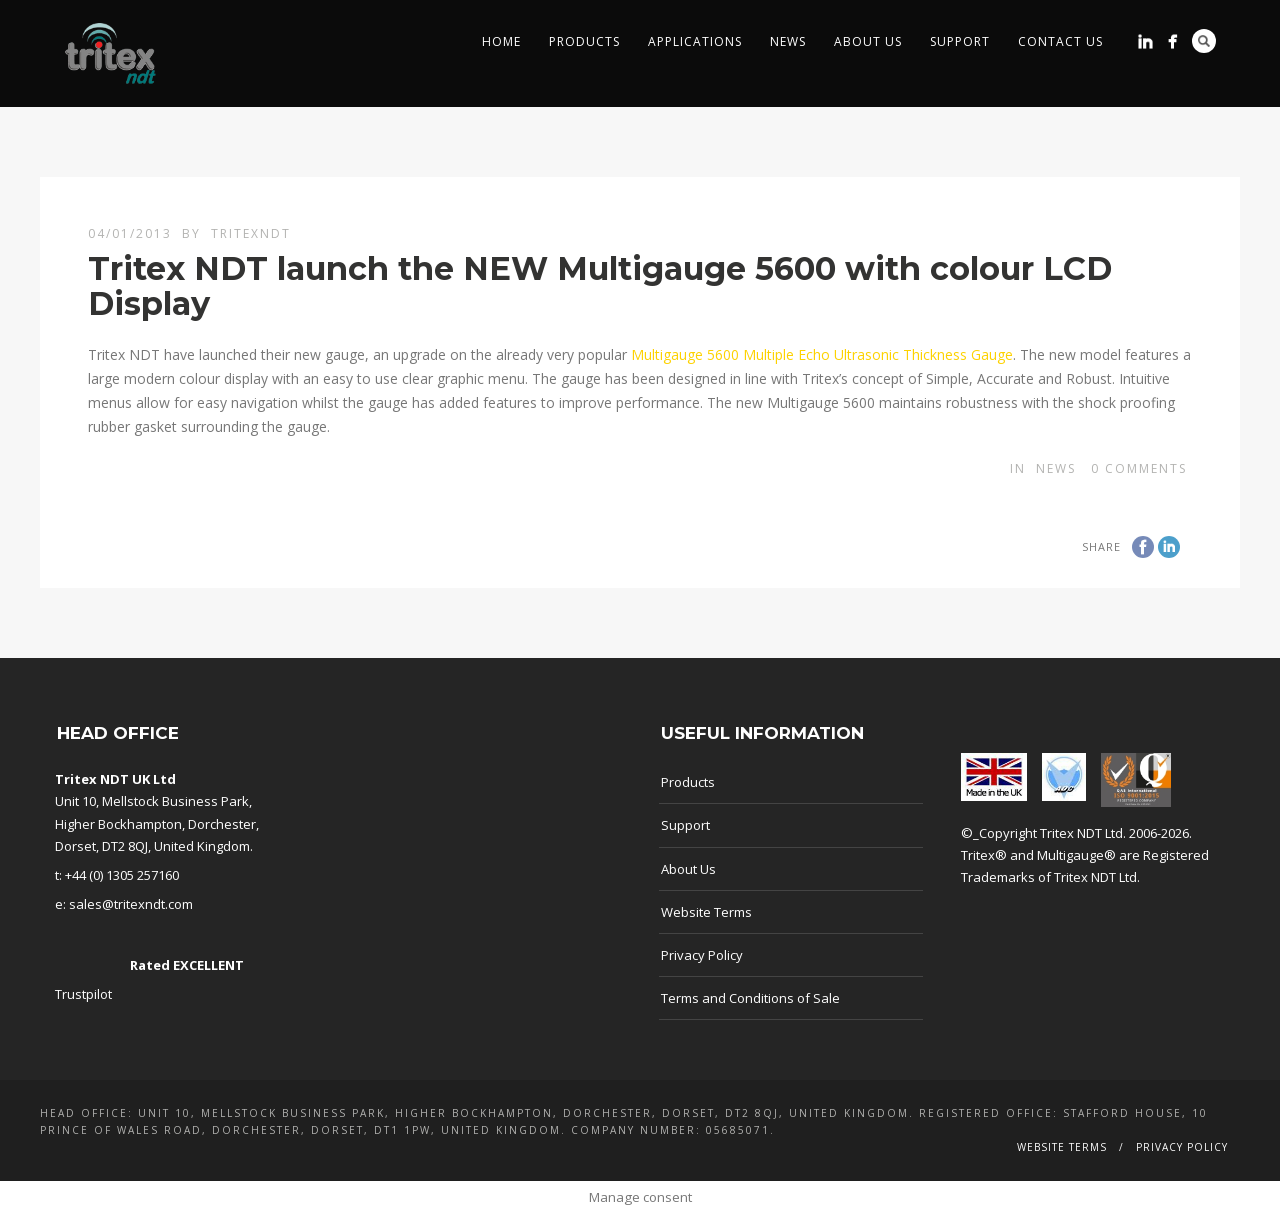  Describe the element at coordinates (251, 233) in the screenshot. I see `TritexNDT` at that location.